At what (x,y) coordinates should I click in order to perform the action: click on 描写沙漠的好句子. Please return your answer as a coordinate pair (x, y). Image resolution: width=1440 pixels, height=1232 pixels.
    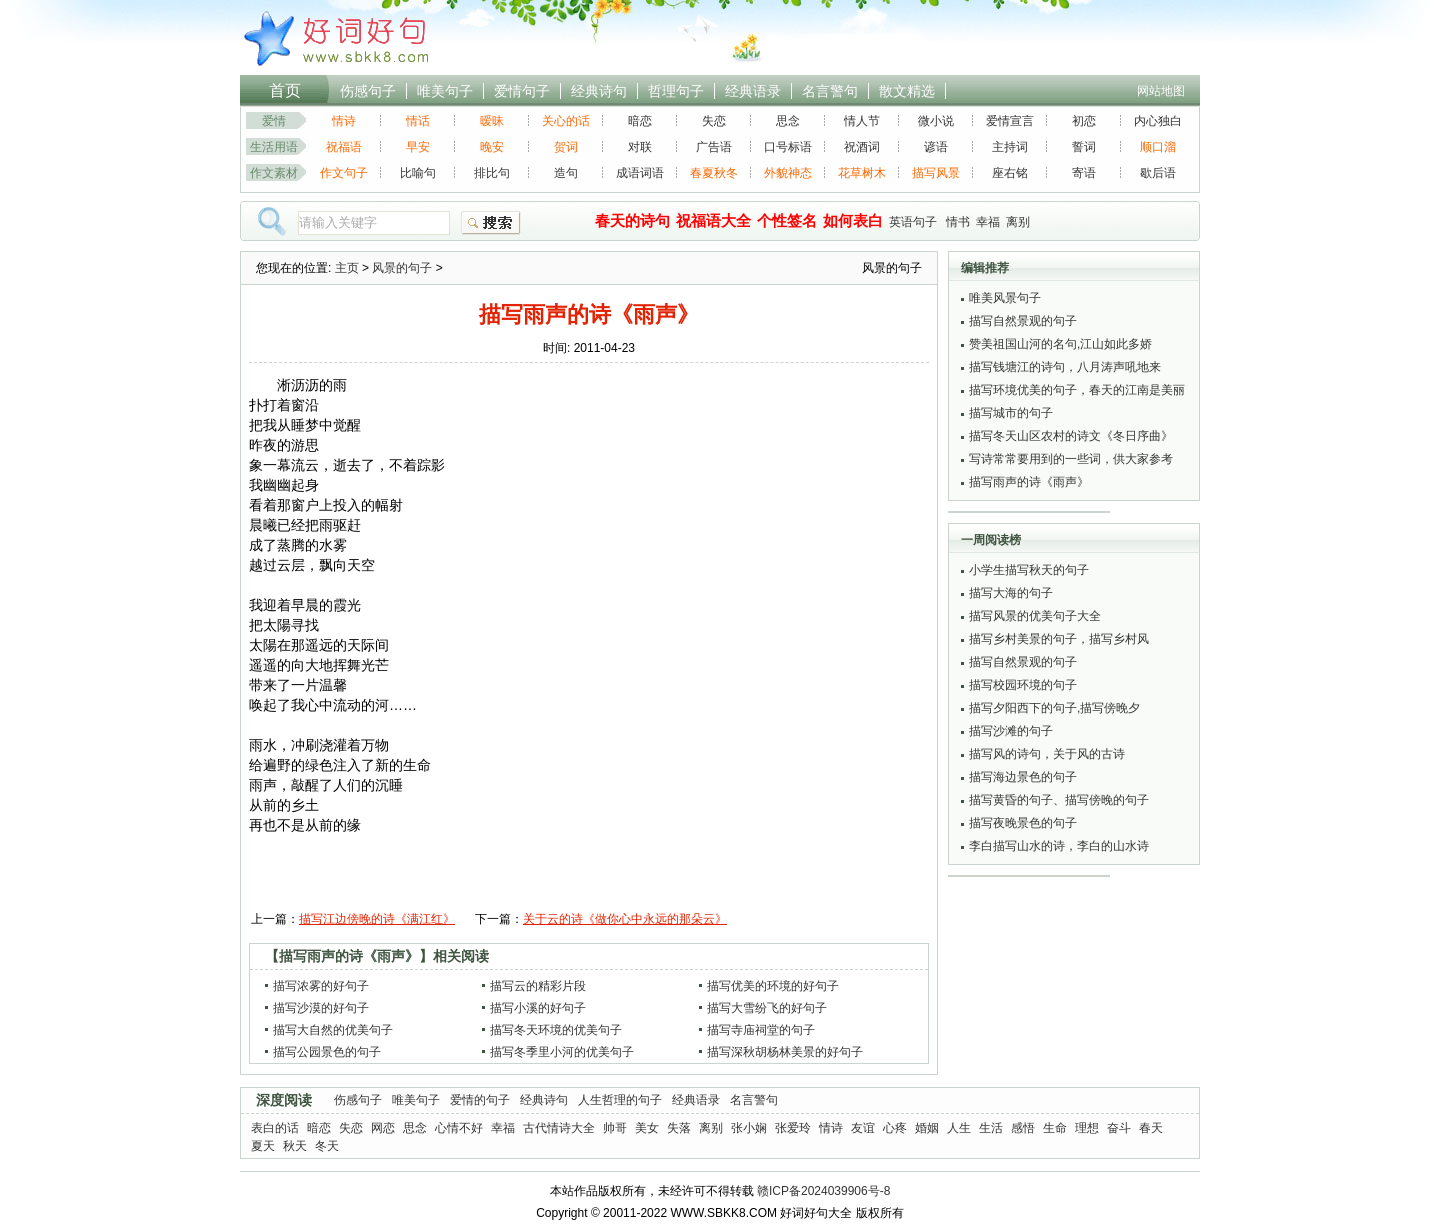
    Looking at the image, I should click on (321, 1008).